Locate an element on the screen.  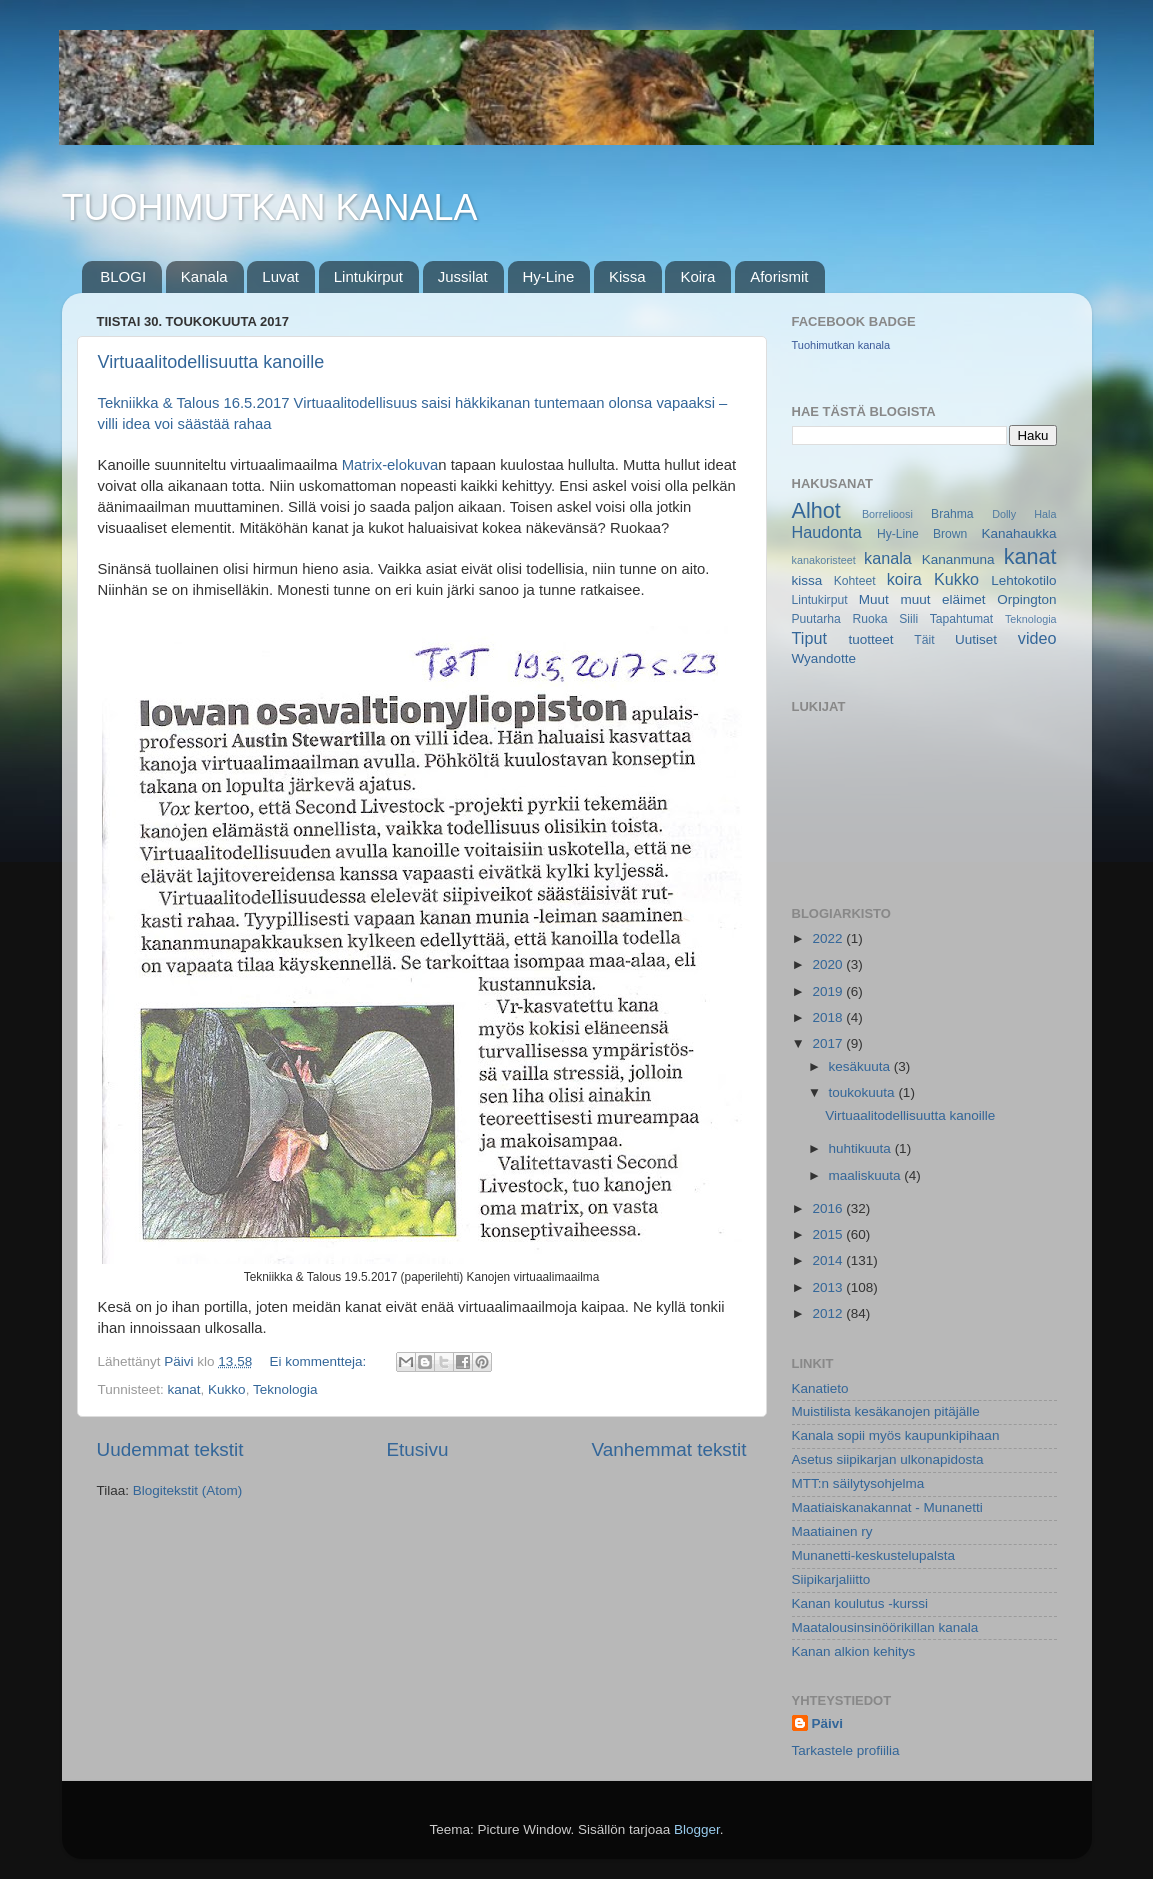
Vanhemmat tekstit is located at coordinates (668, 1449).